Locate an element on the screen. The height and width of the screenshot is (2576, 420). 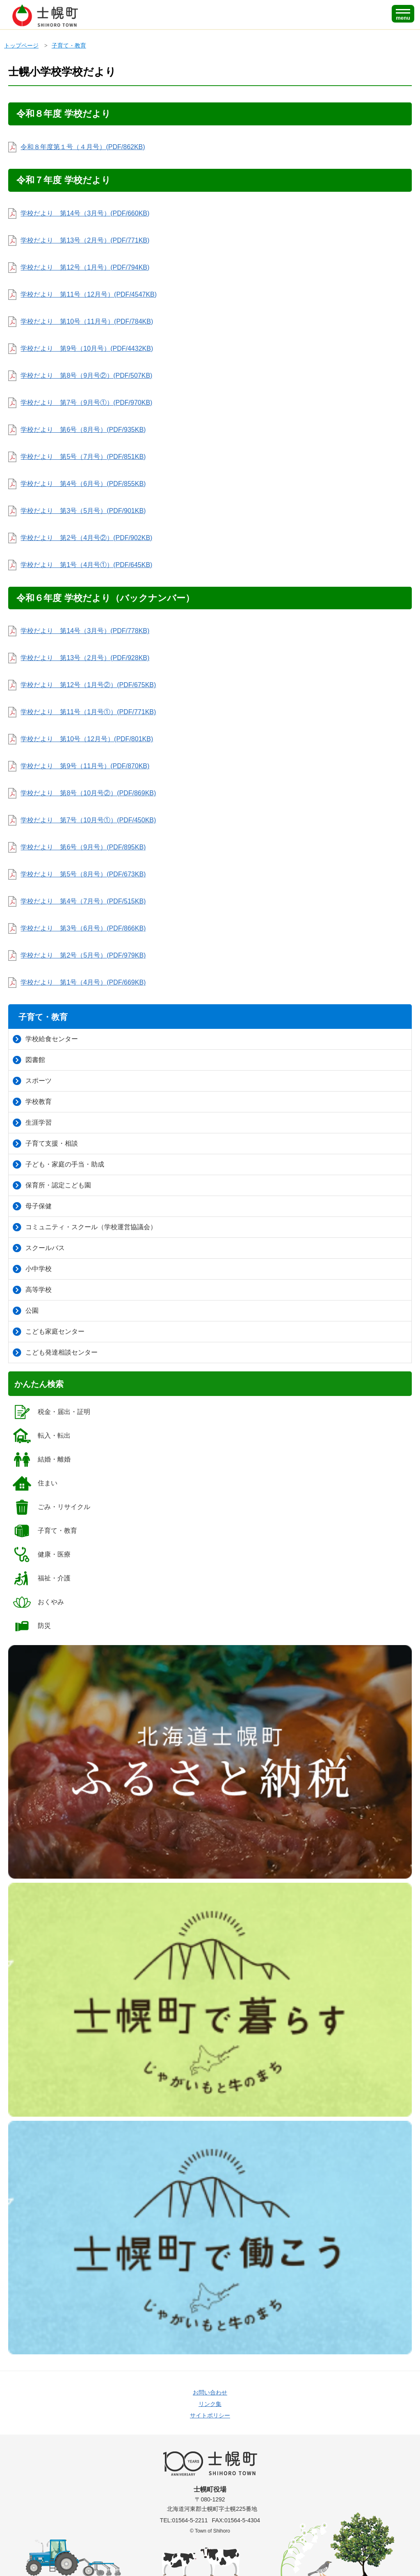
学校だより 第6号（8月号）(PDF/935KB) is located at coordinates (83, 429).